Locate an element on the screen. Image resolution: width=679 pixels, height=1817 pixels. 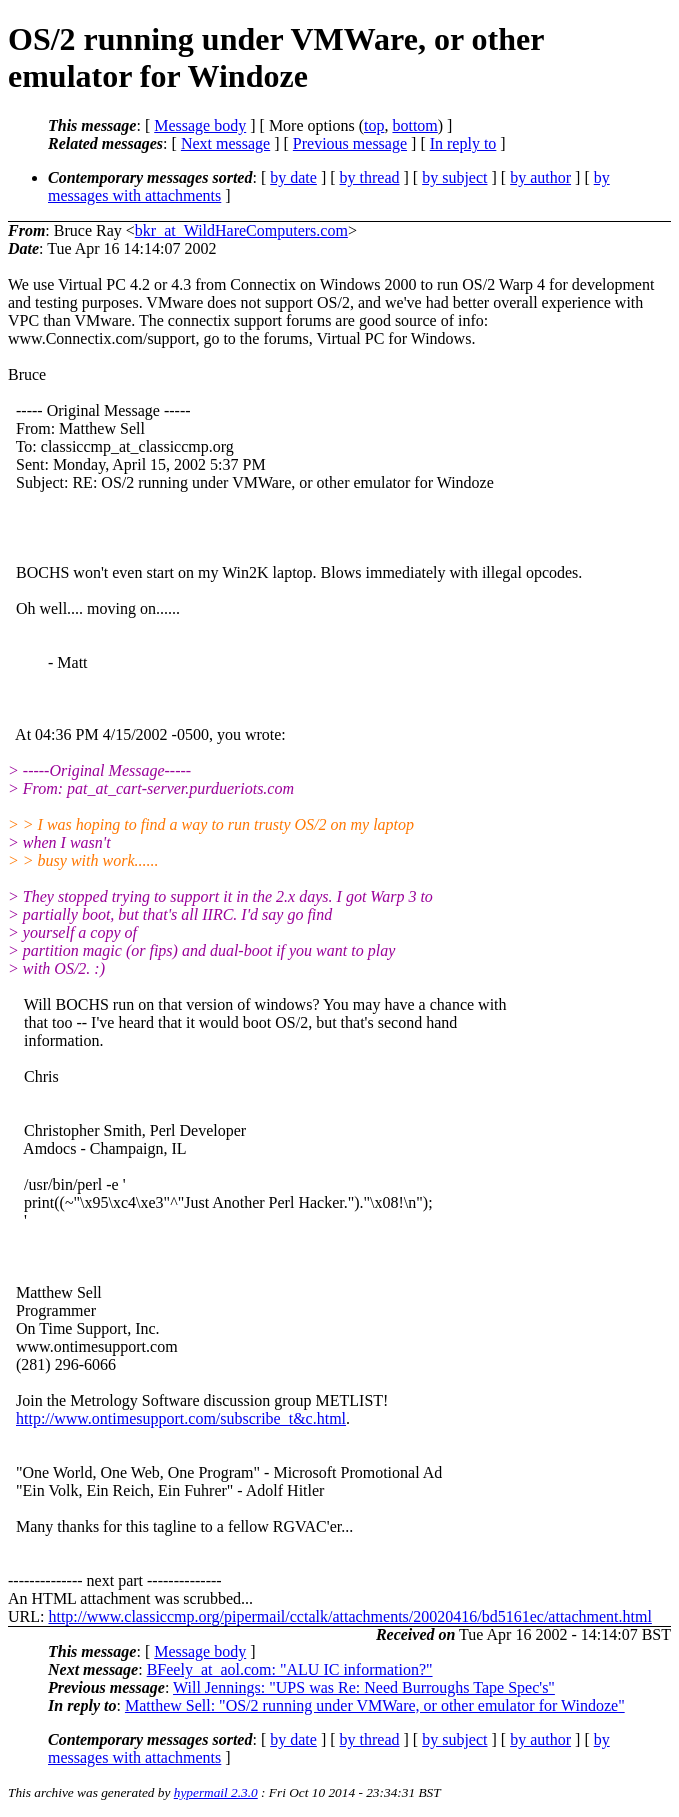
by author is located at coordinates (540, 177).